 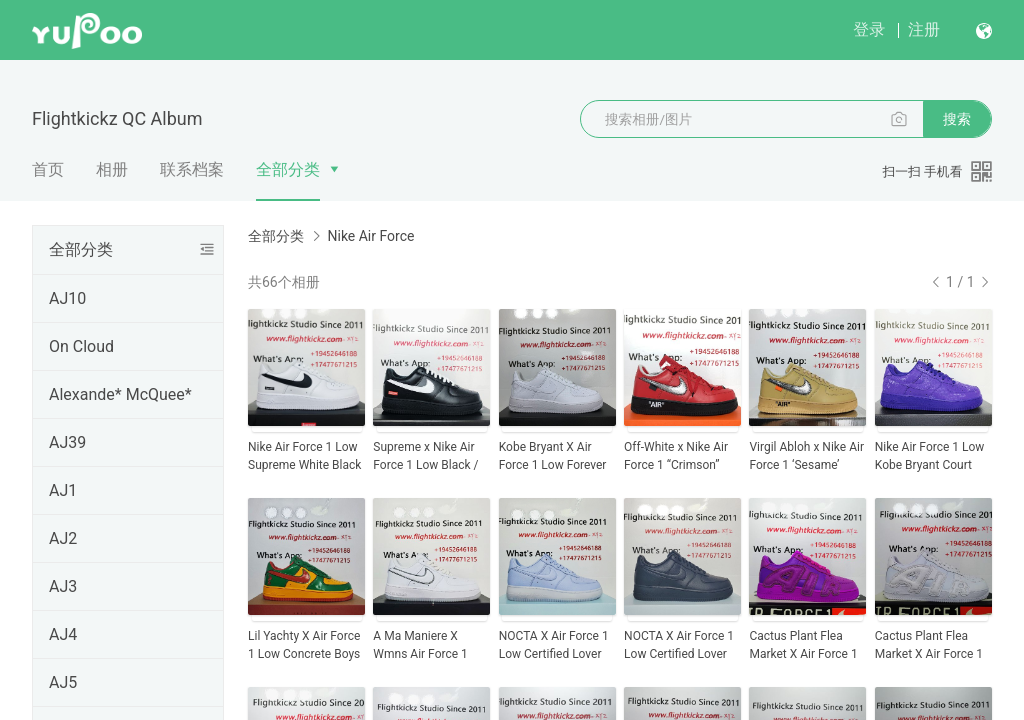 I want to click on 注册, so click(x=924, y=29).